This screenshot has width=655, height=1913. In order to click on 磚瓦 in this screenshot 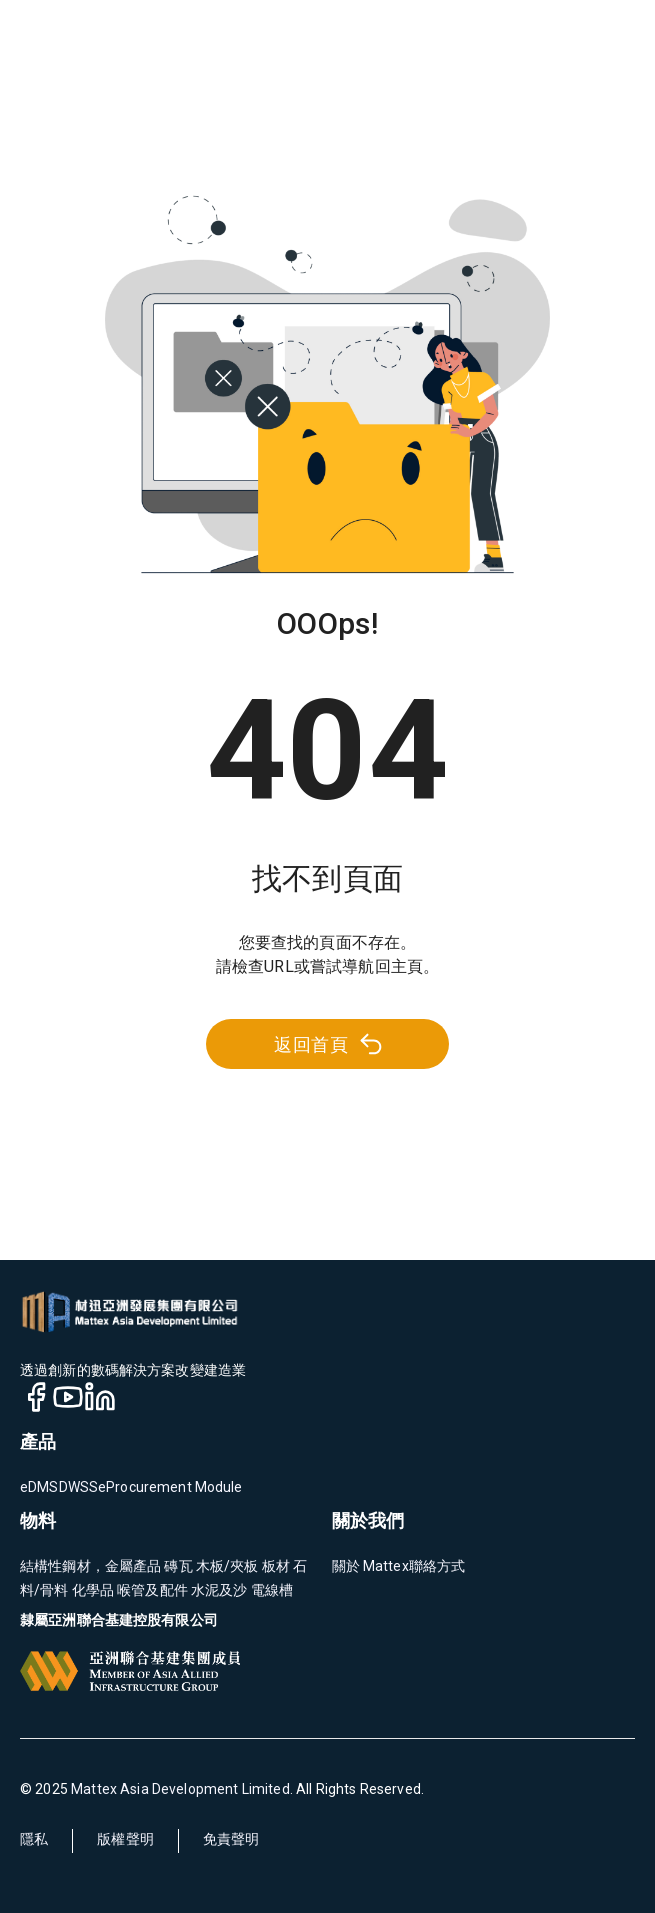, I will do `click(176, 1566)`.